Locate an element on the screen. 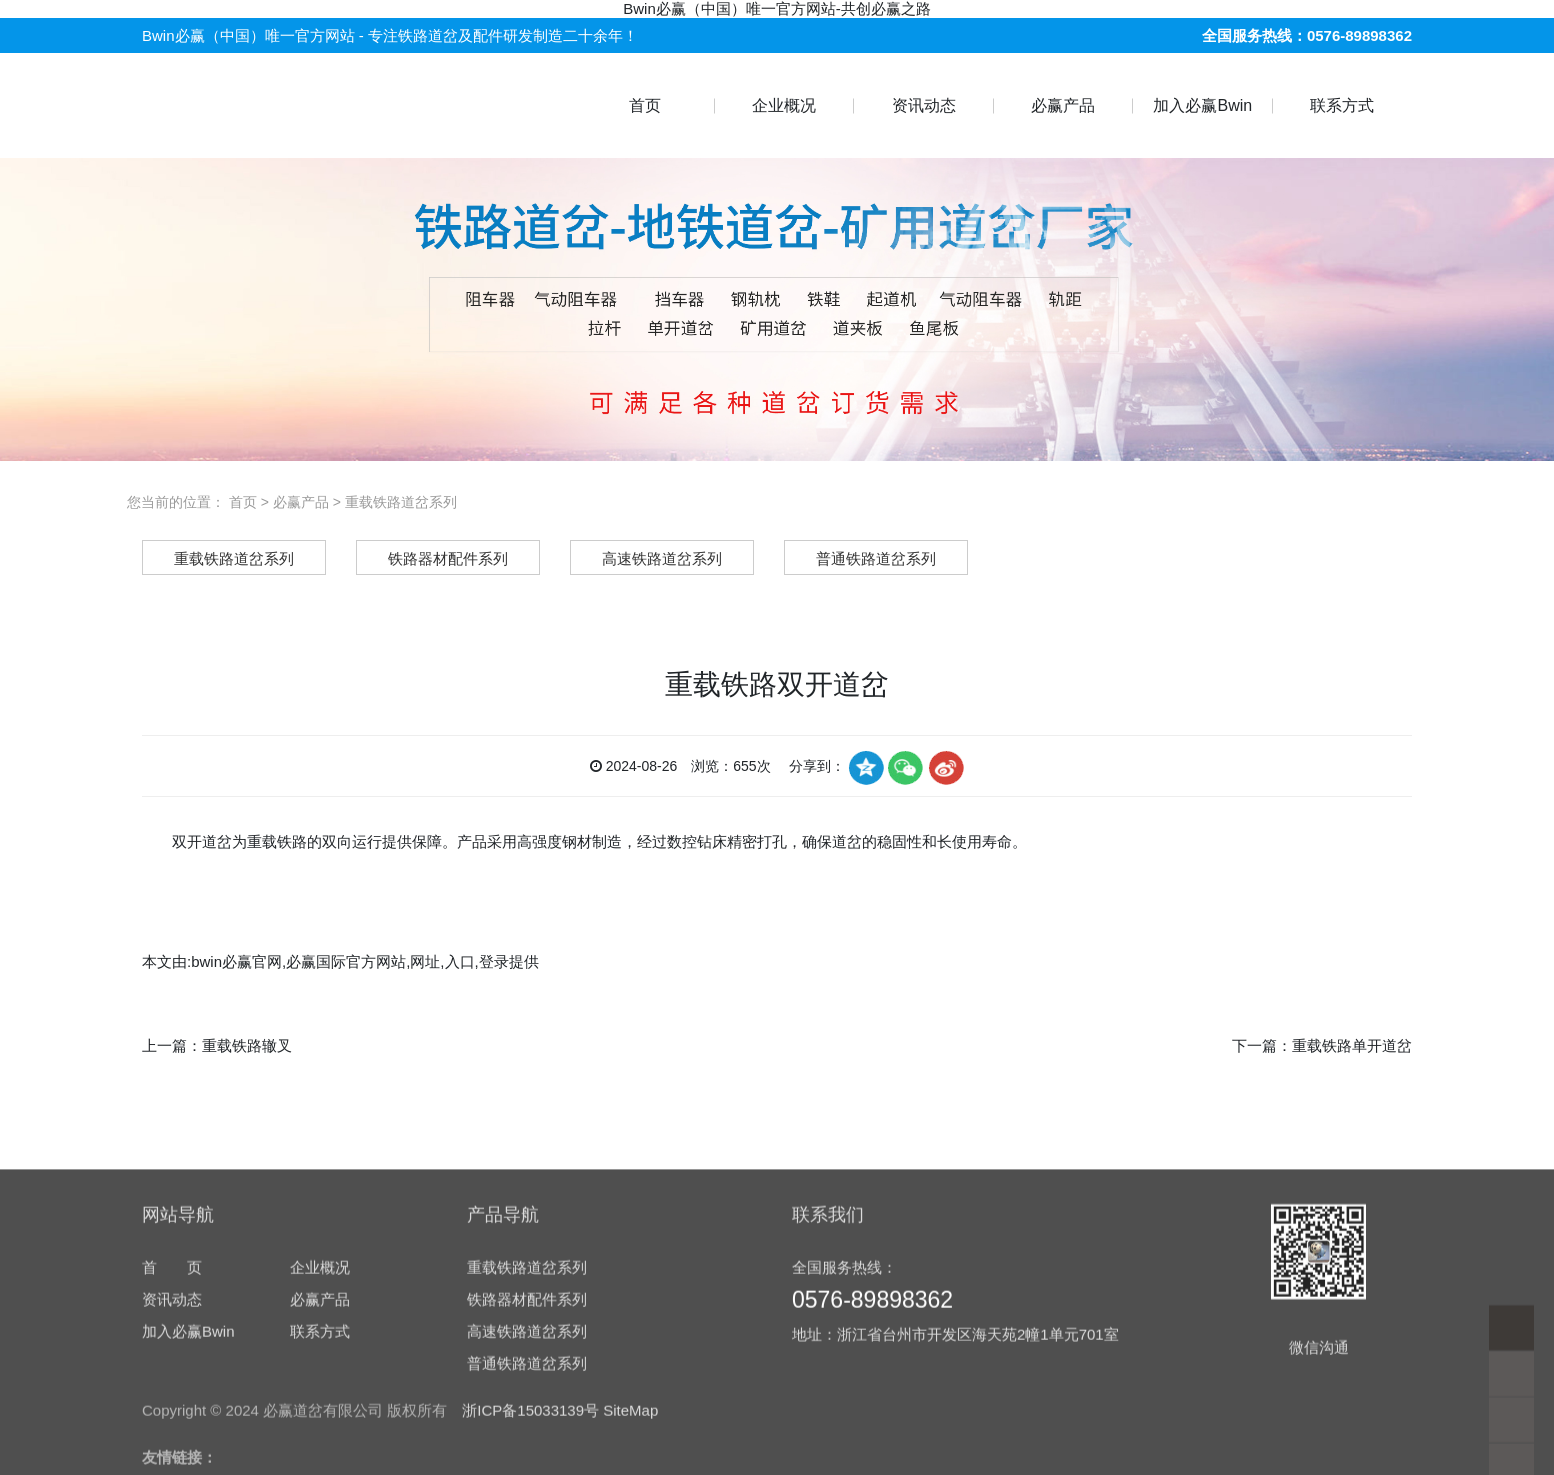 Image resolution: width=1554 pixels, height=1475 pixels. 企业概况 is located at coordinates (784, 105).